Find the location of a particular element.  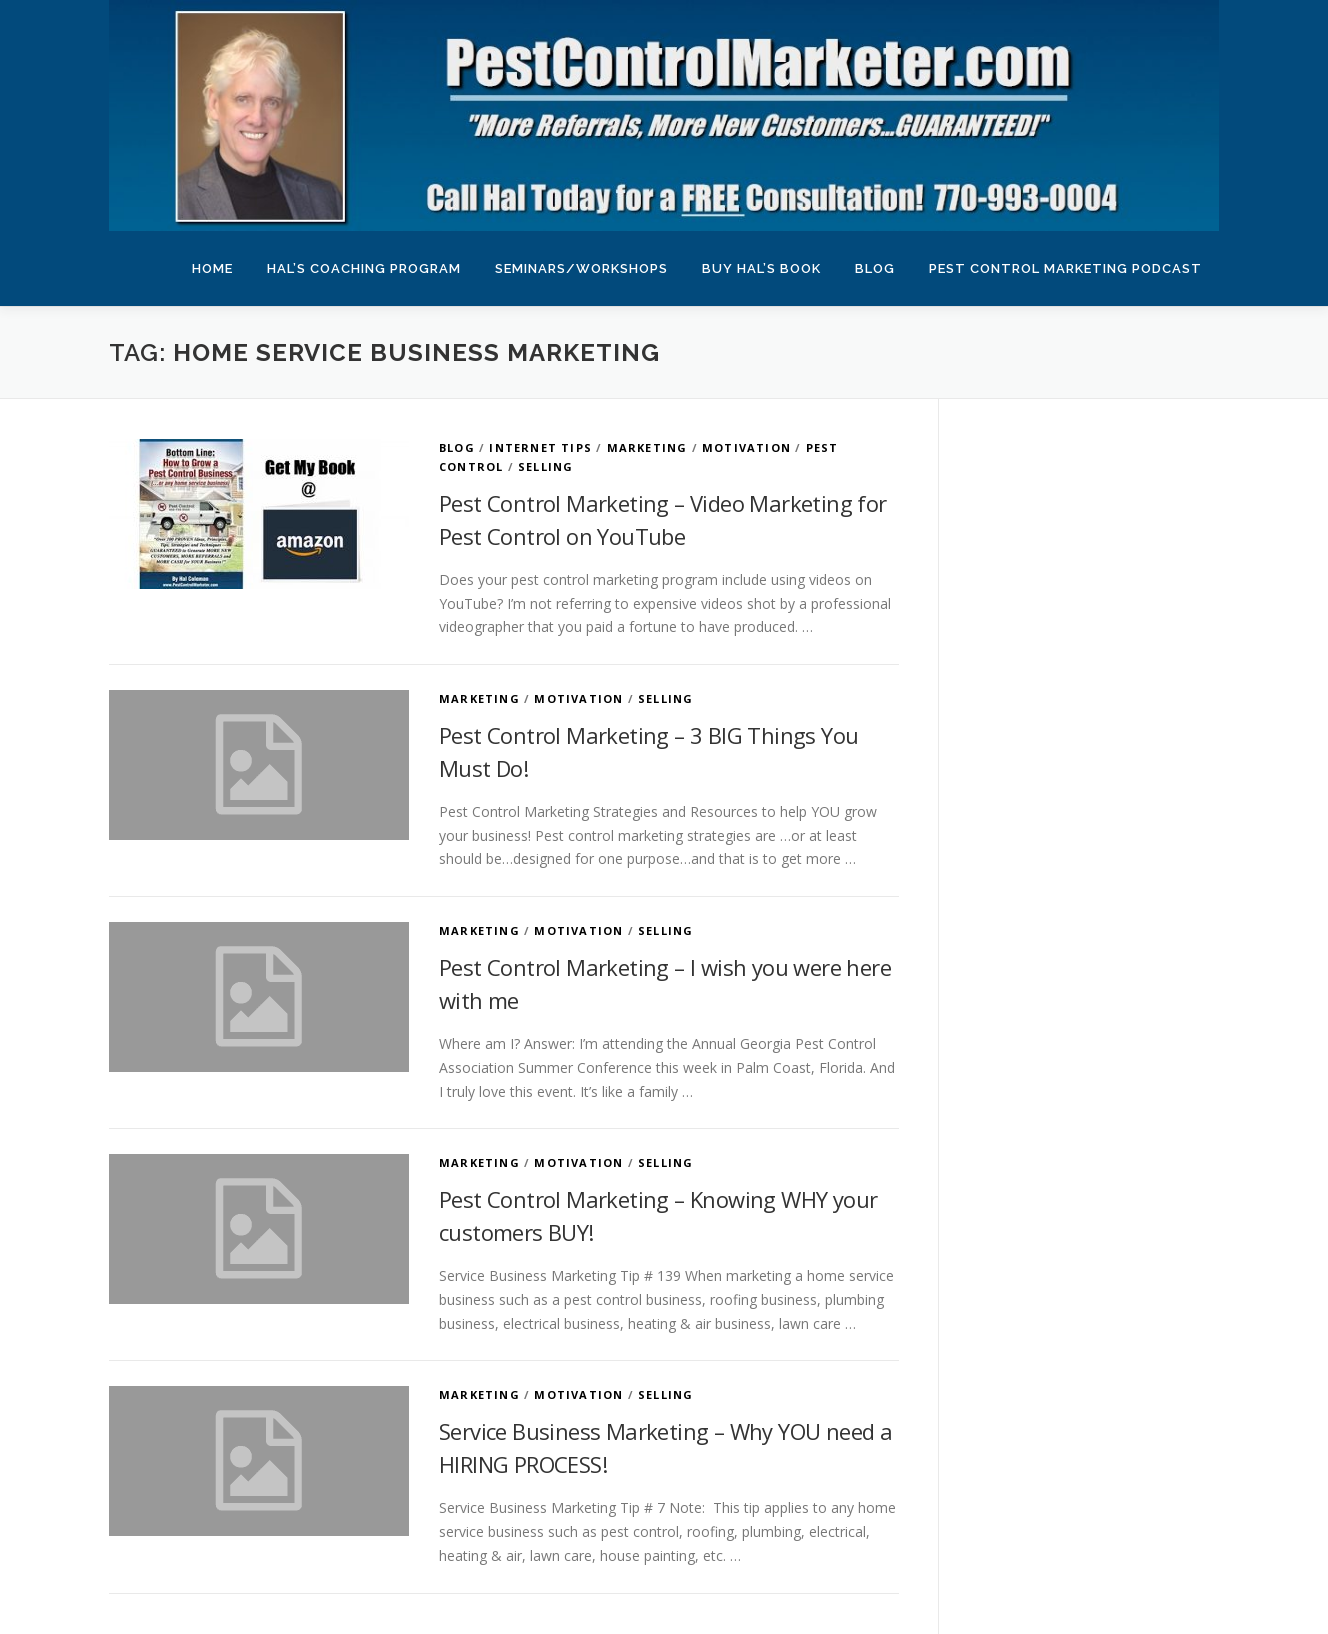

Home is located at coordinates (212, 268).